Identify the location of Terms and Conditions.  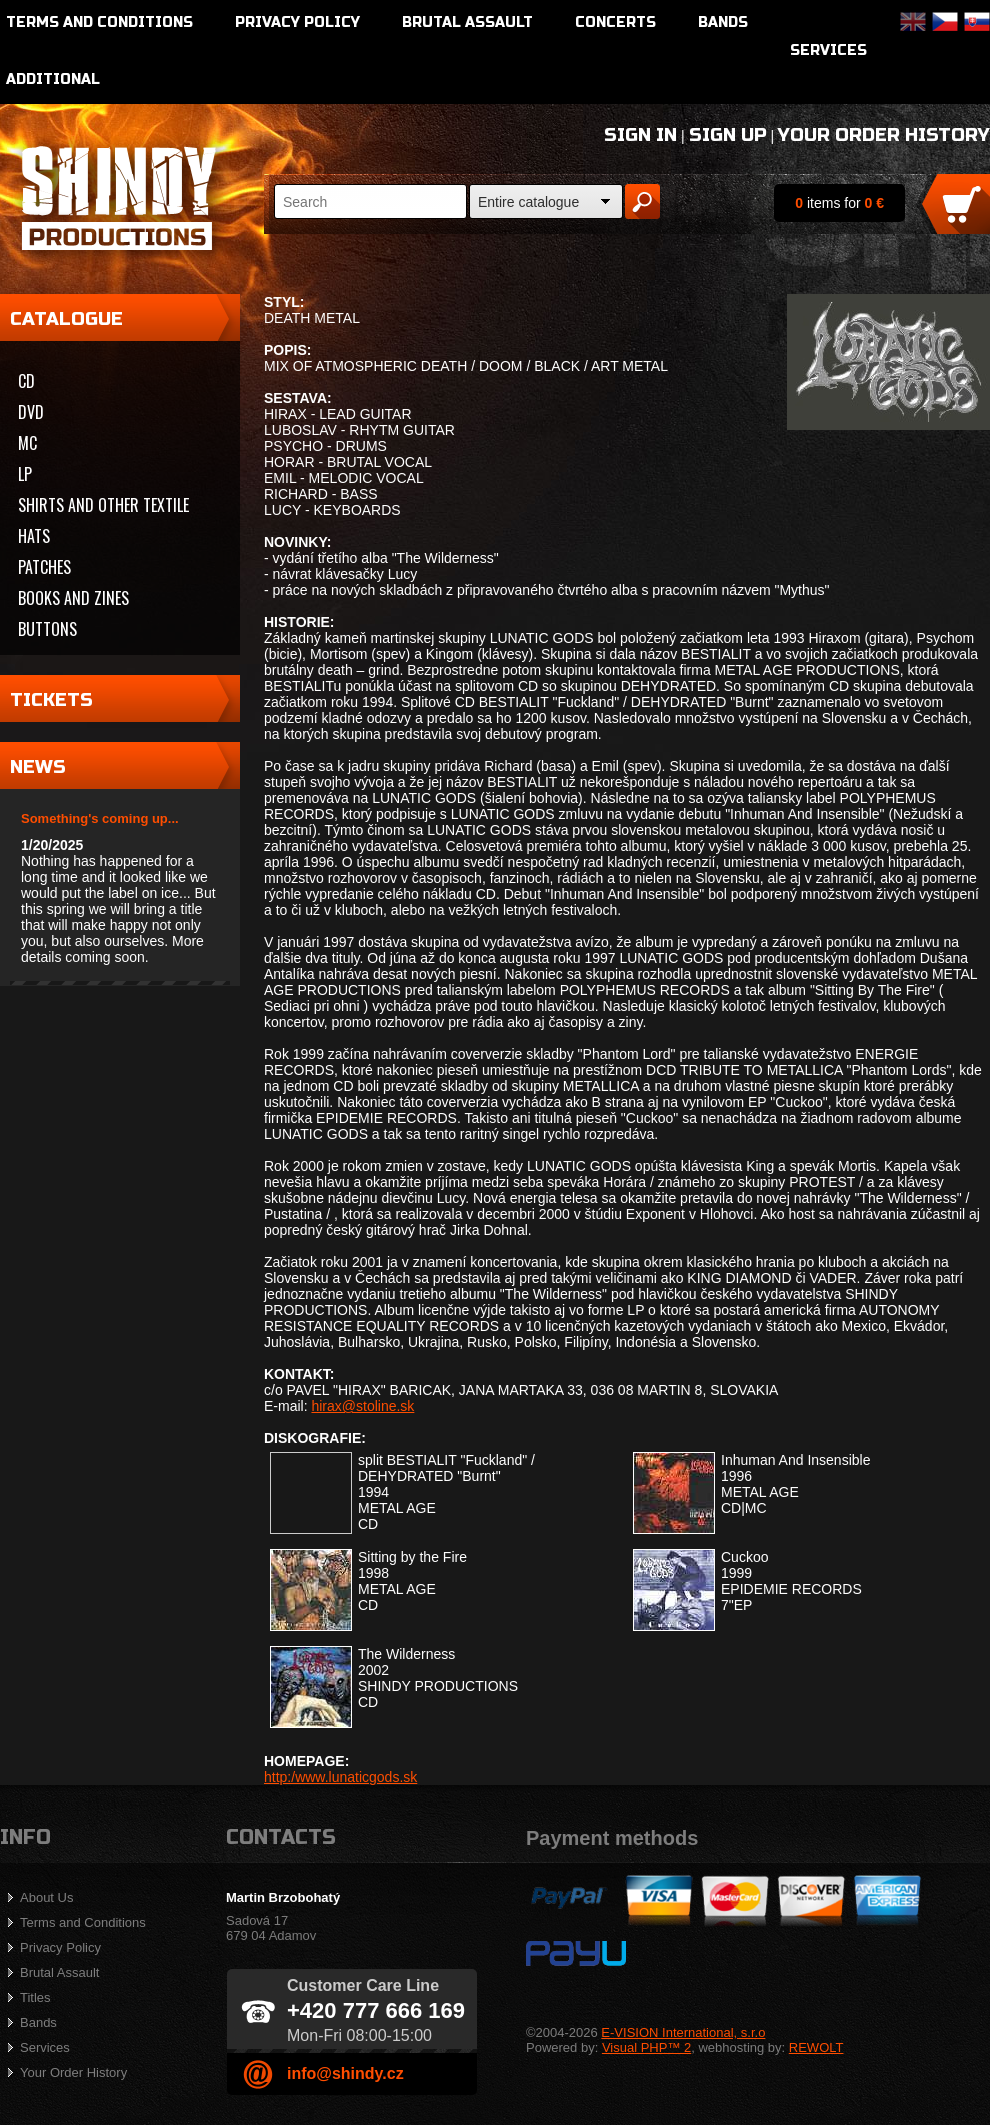
(99, 22).